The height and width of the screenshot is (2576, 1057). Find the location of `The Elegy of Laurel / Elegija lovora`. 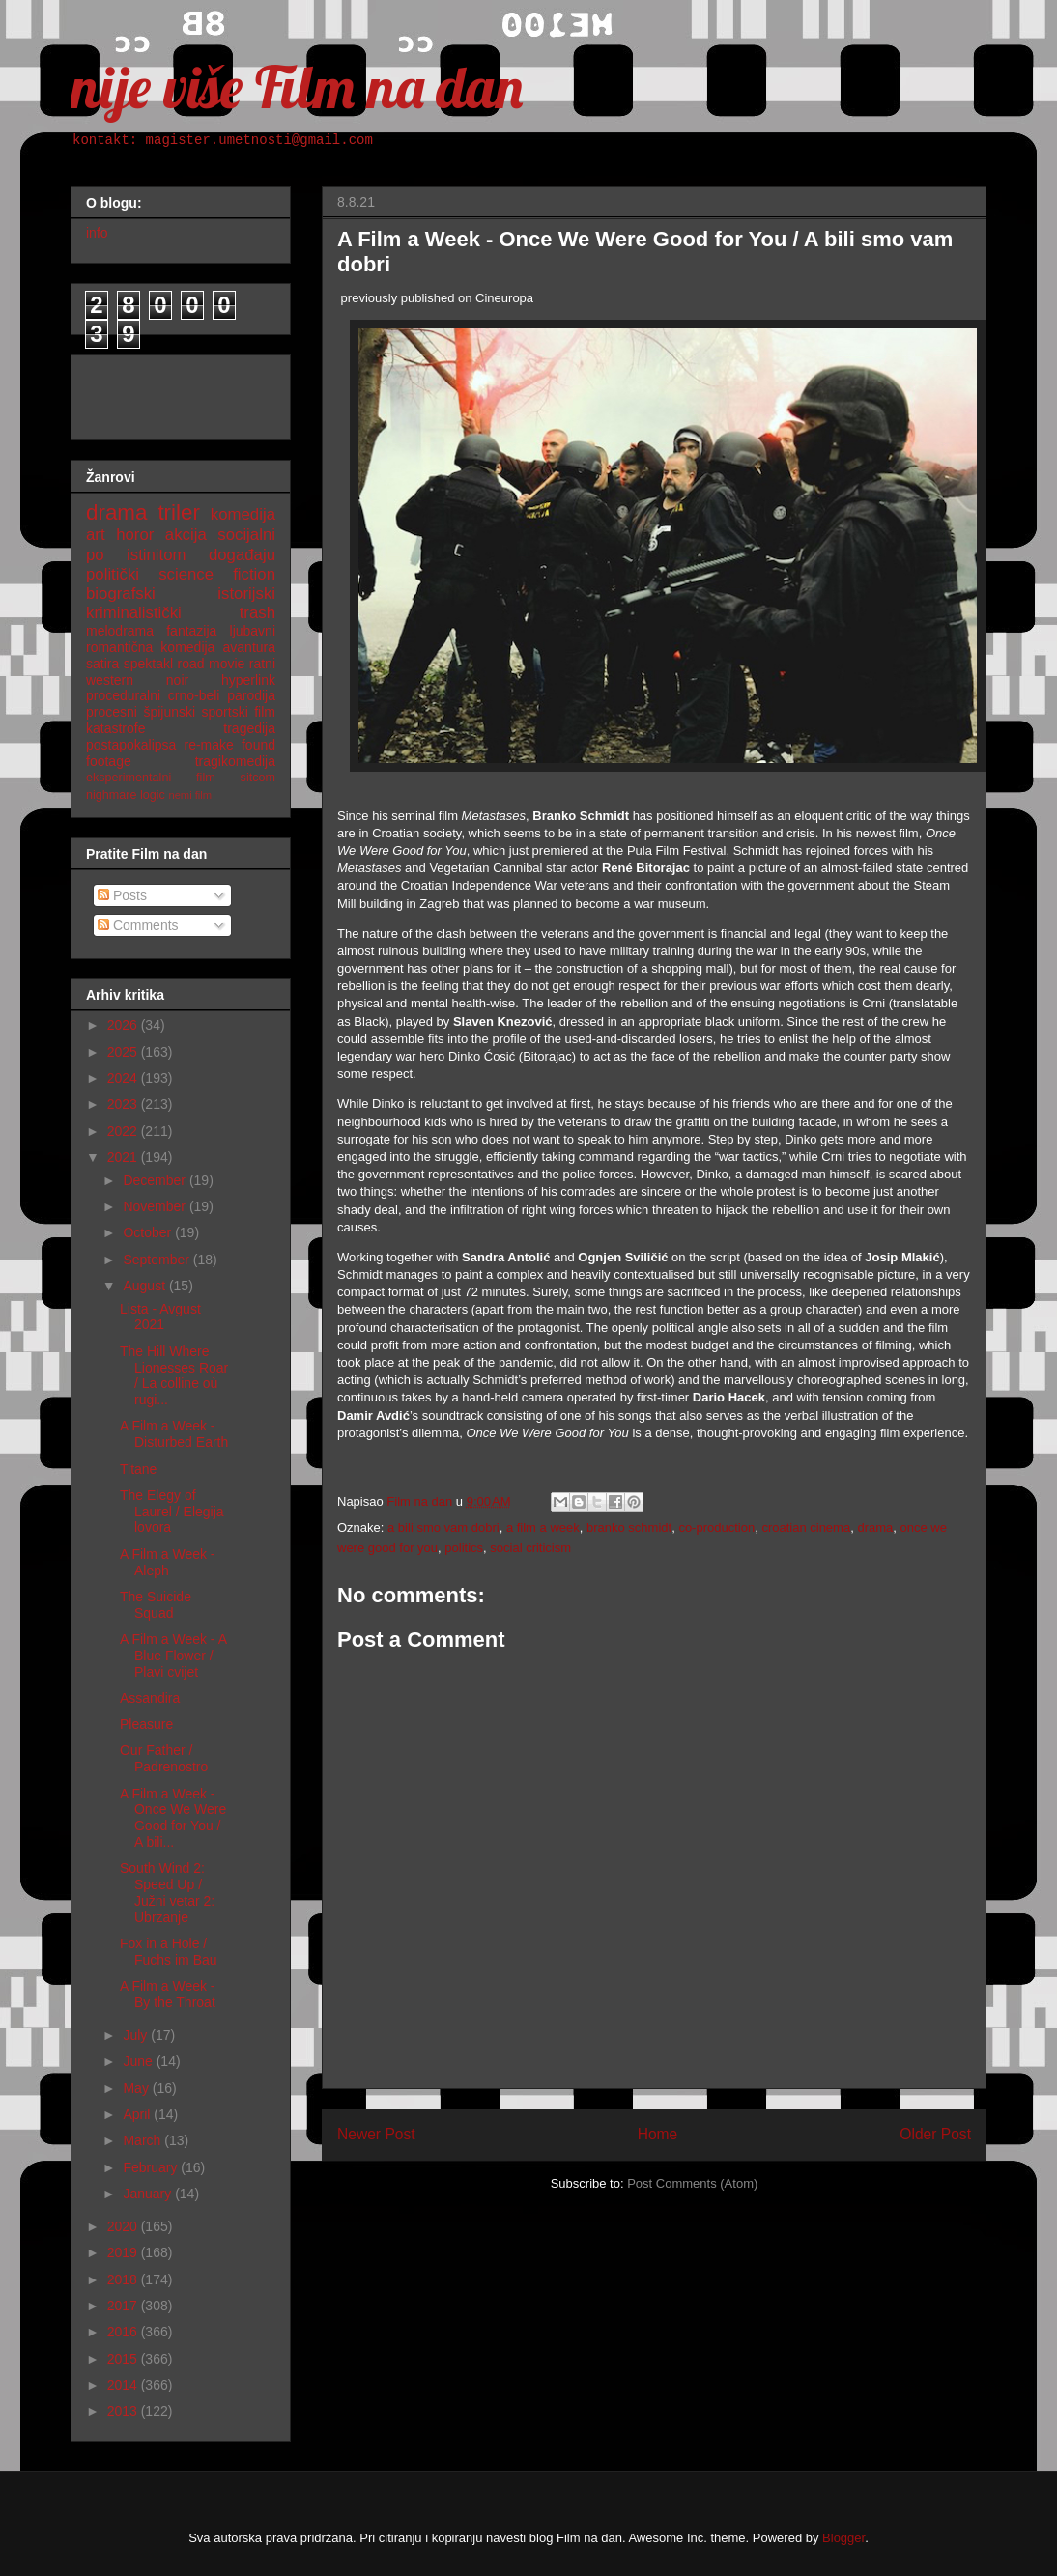

The Elegy of Laurel / Elegija lovora is located at coordinates (172, 1511).